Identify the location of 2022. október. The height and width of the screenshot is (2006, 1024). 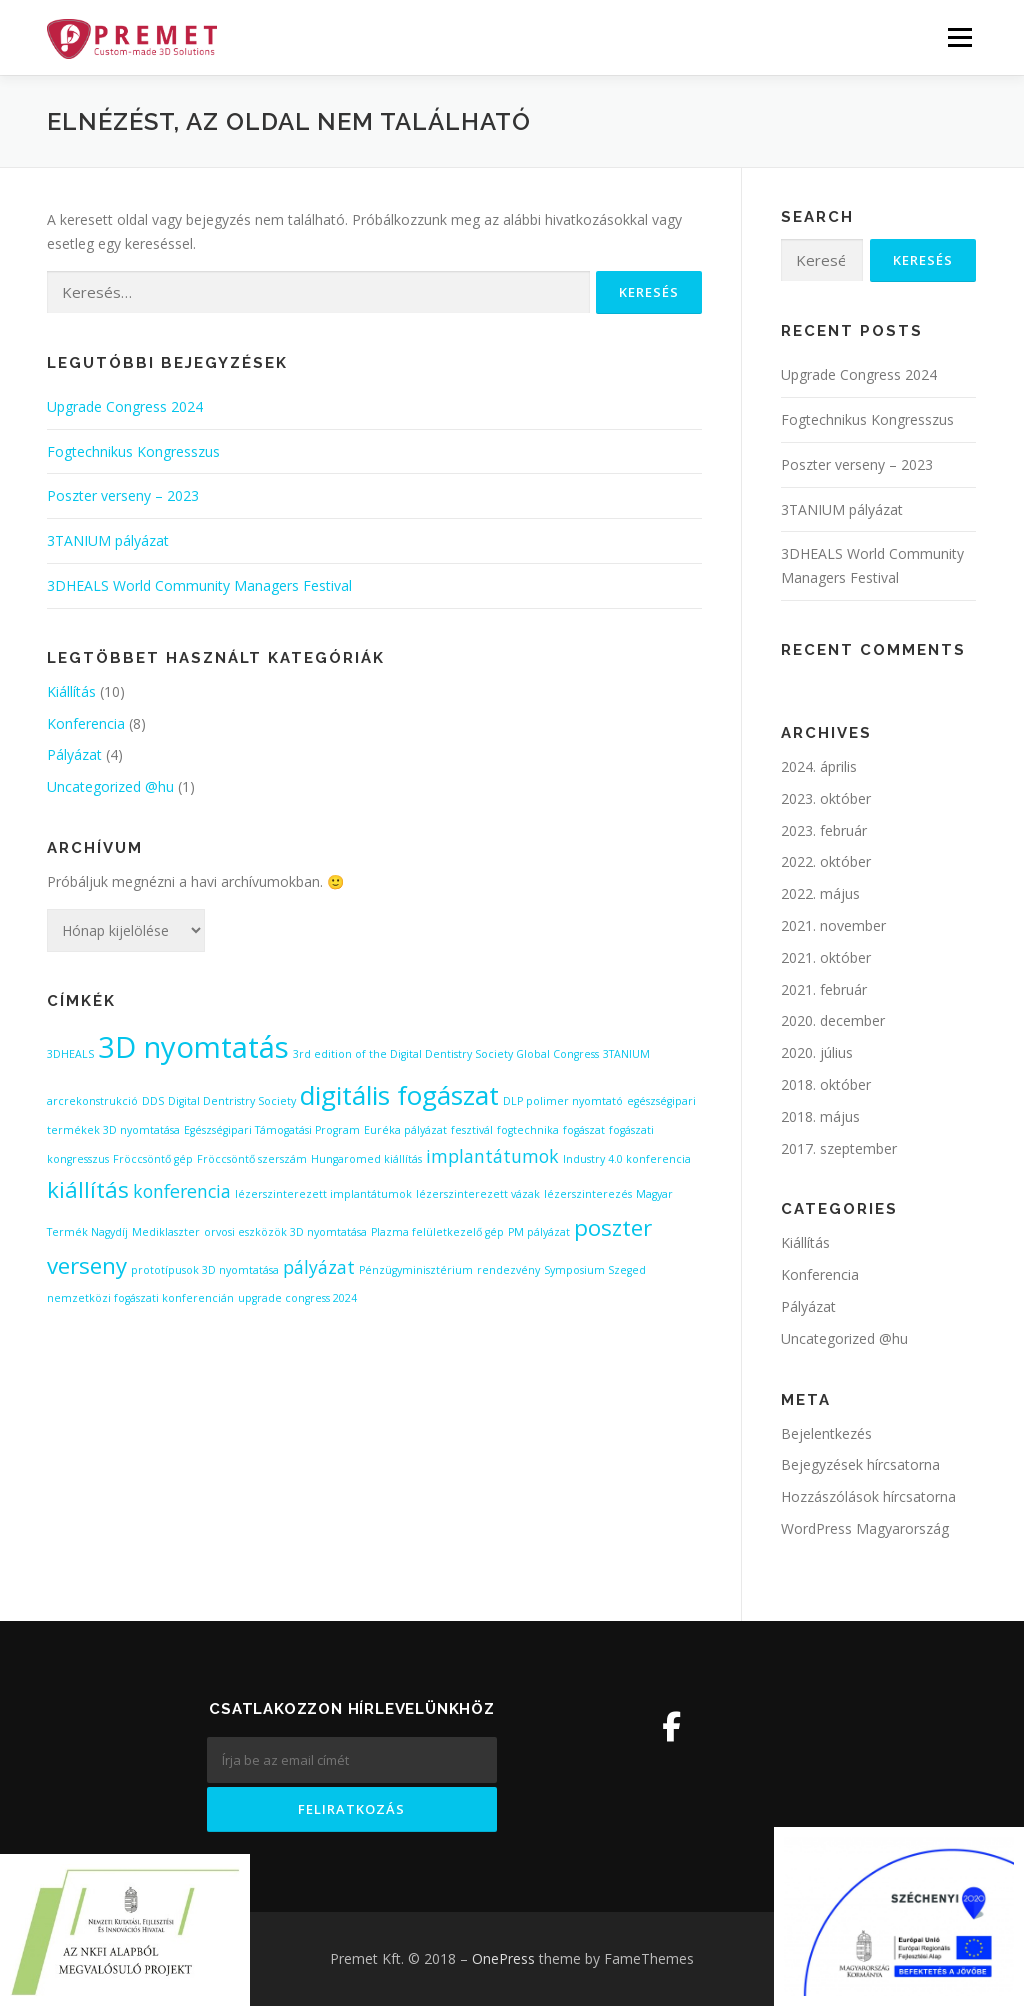
(826, 861).